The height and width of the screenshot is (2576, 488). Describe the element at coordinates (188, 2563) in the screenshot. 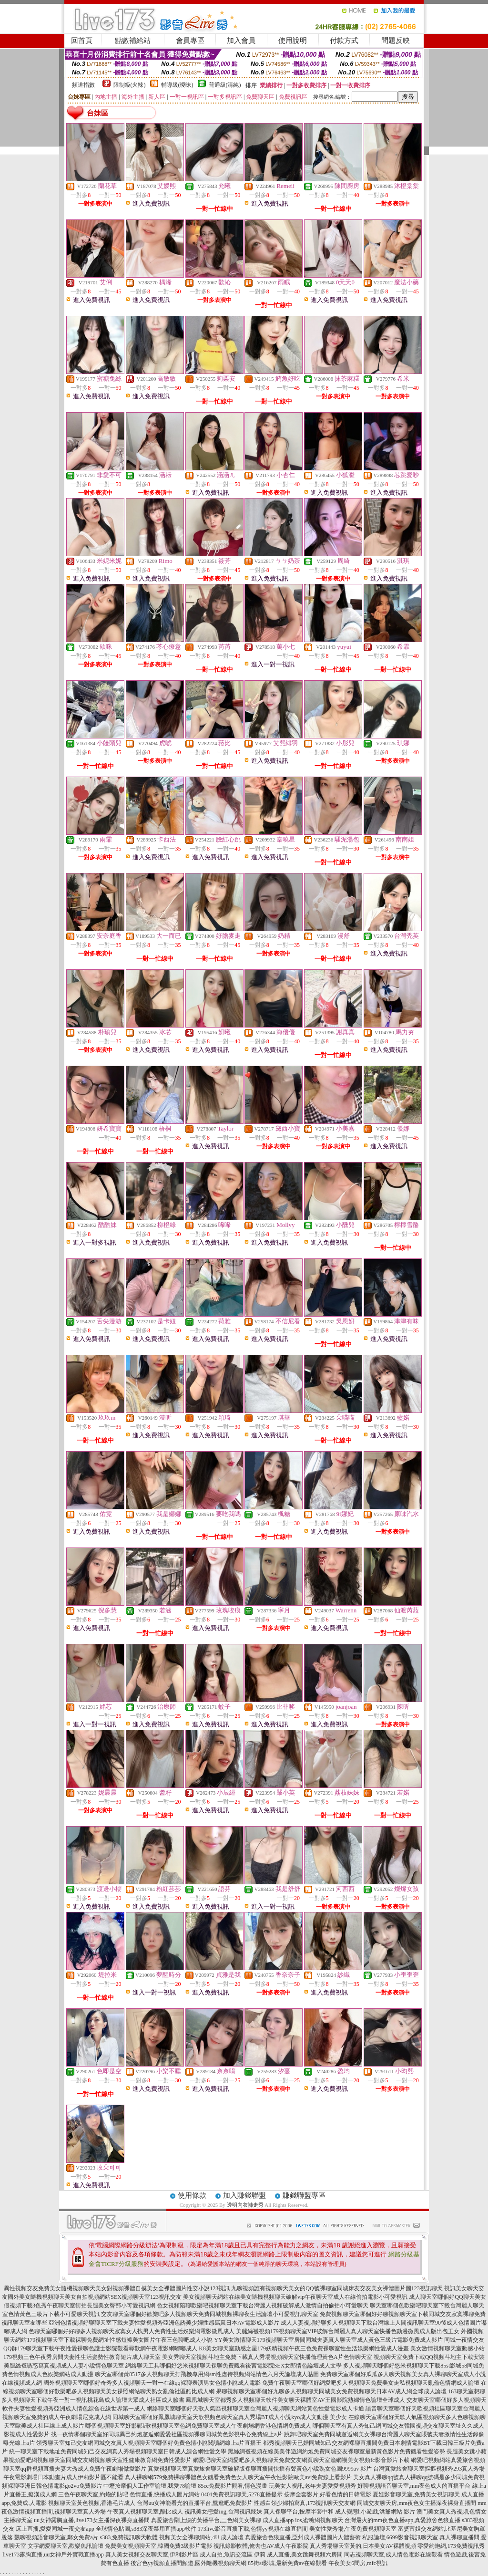

I see `後宮色yy視頻直播間頻道,國外隨機視頻聊天網` at that location.